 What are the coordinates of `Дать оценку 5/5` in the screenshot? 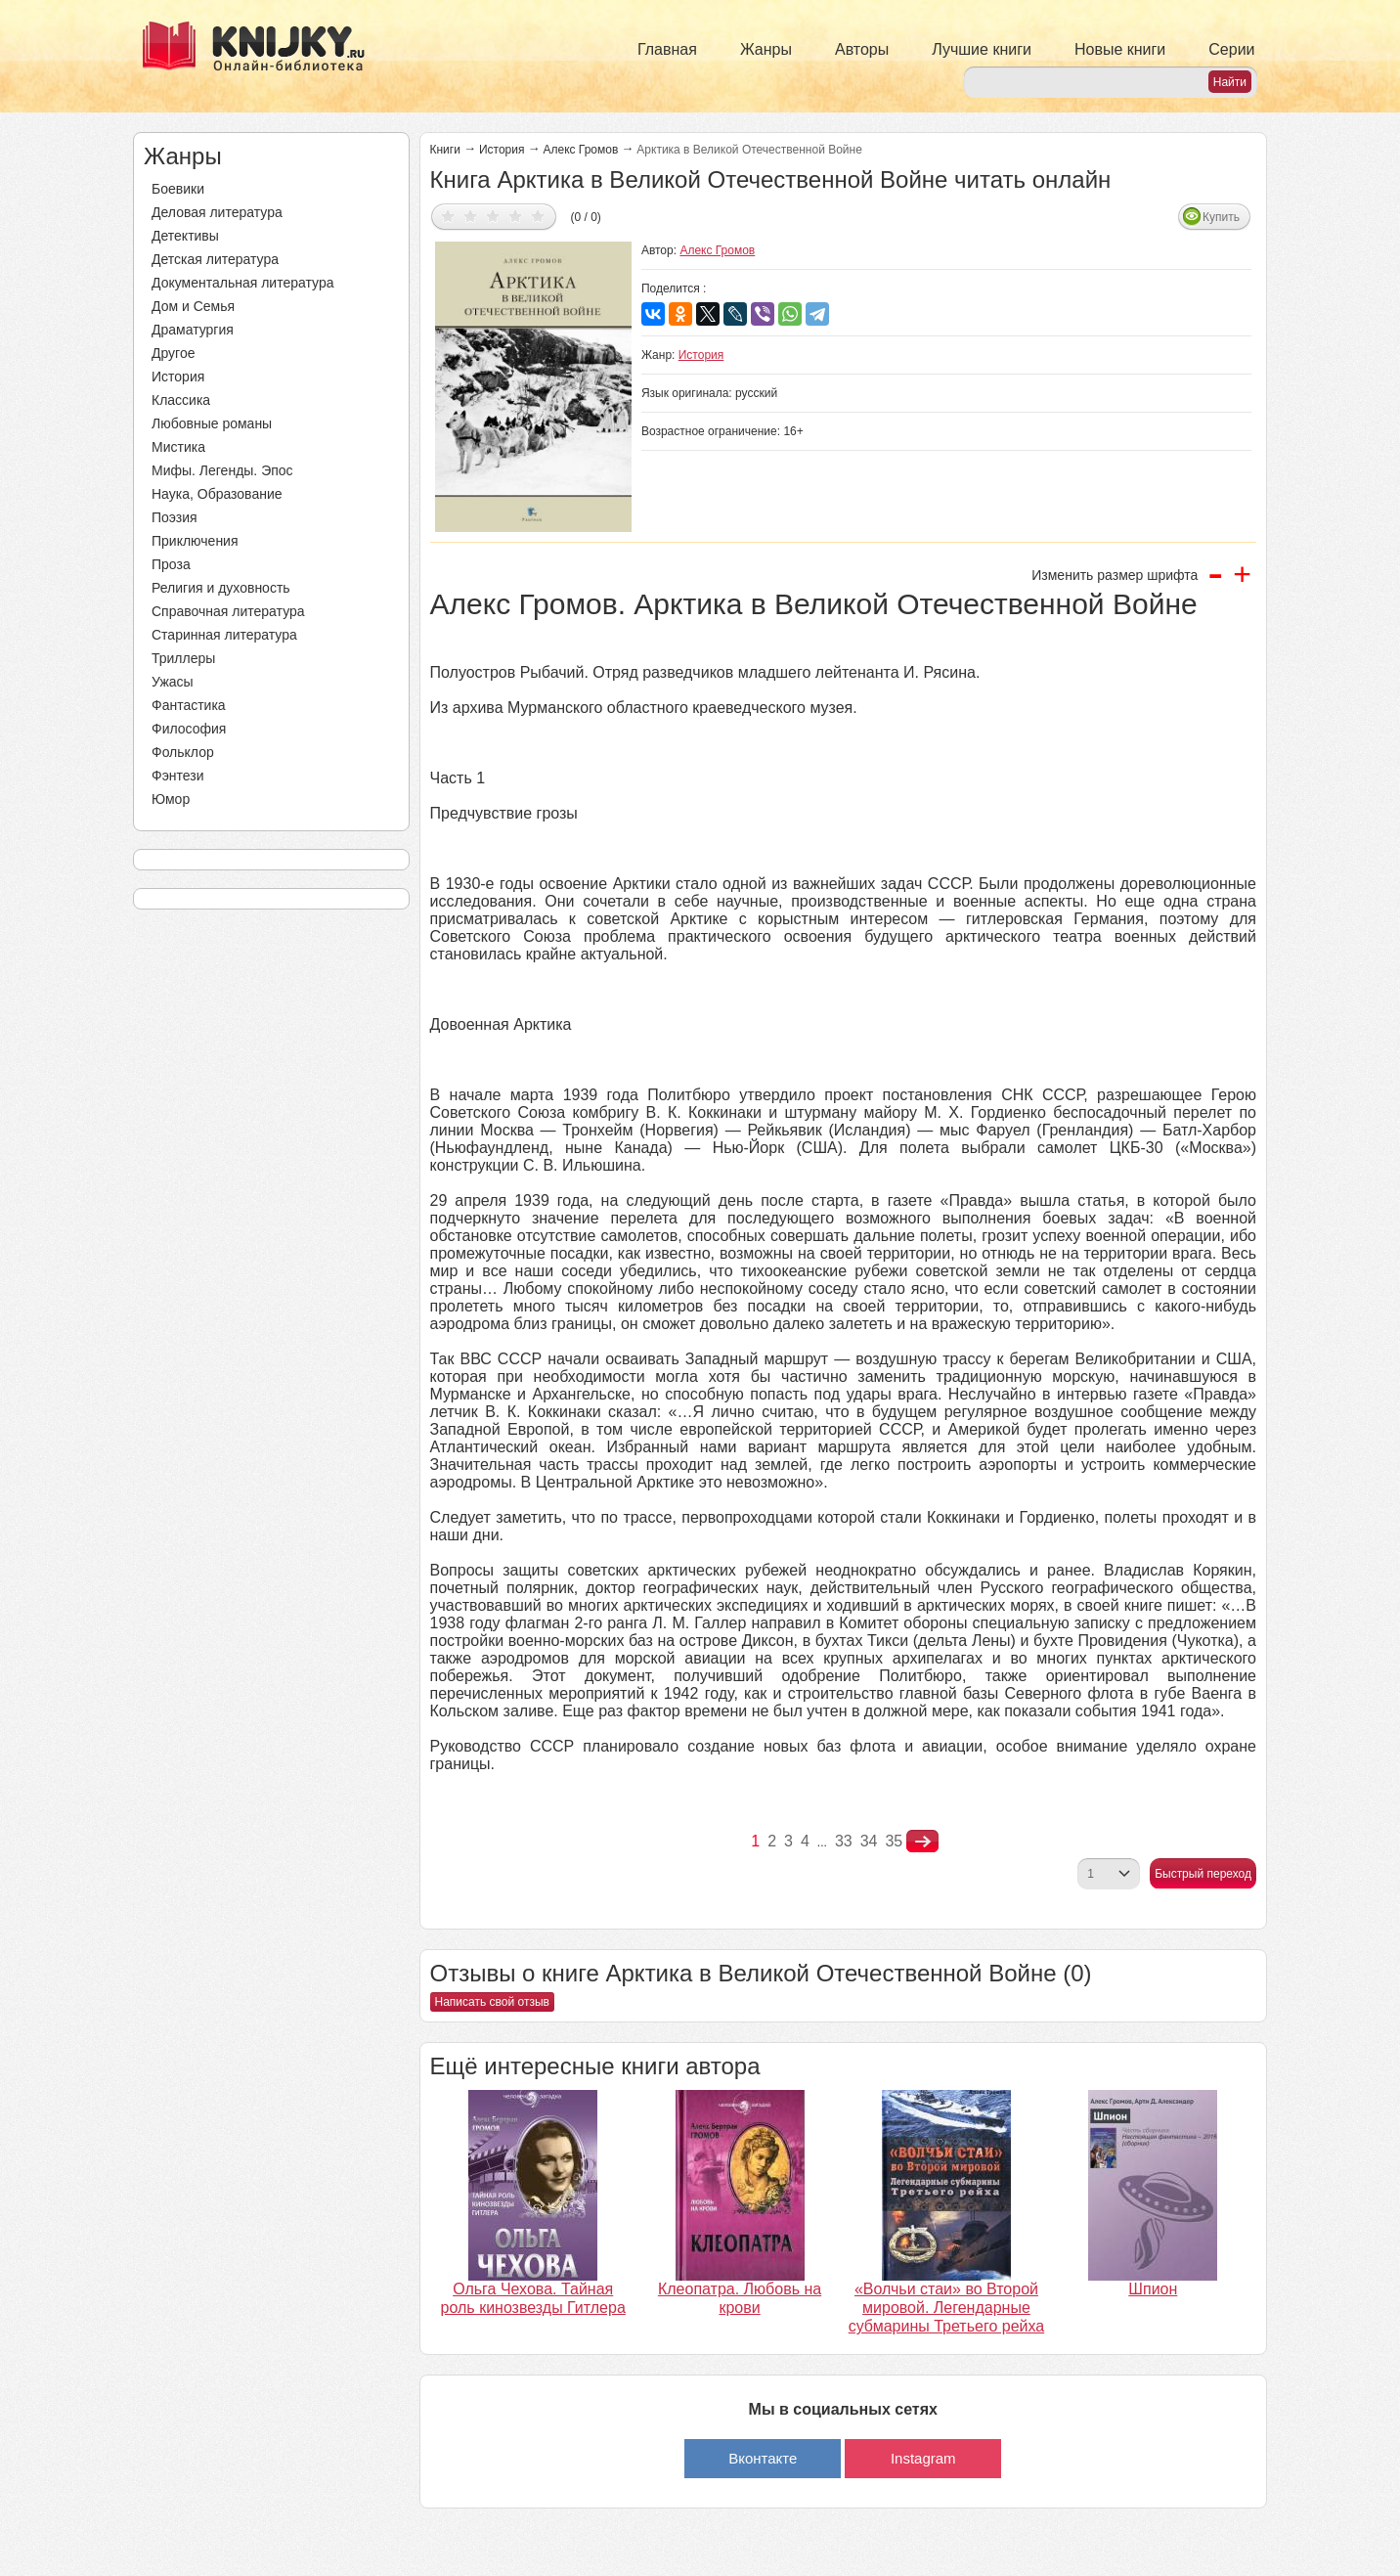 It's located at (538, 215).